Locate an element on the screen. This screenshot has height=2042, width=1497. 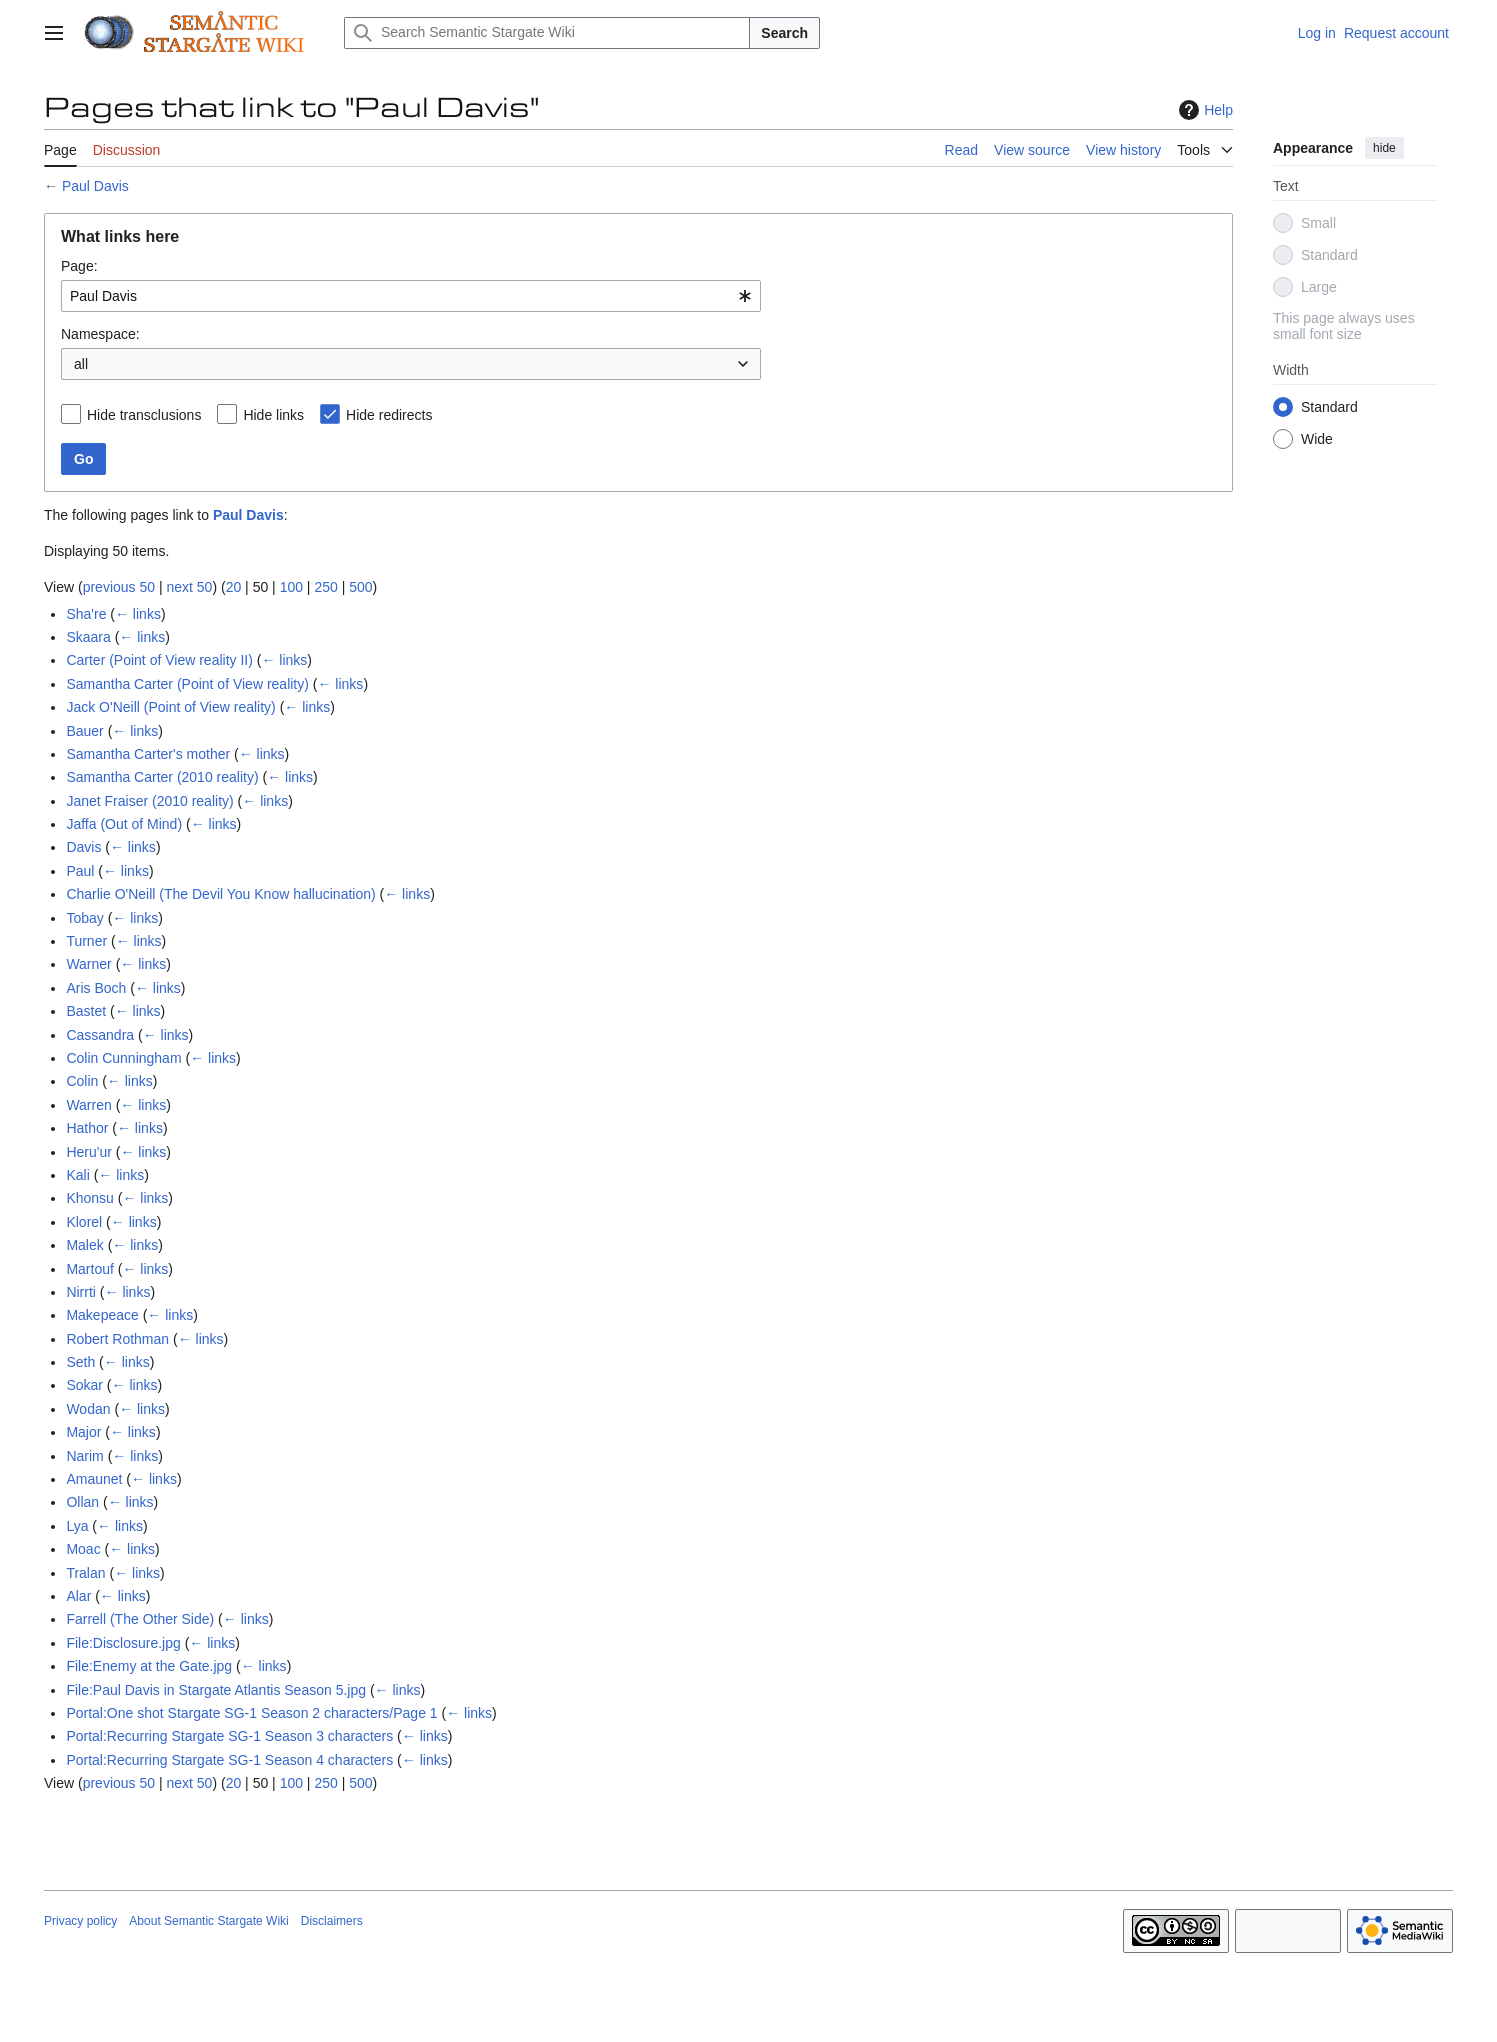
Carter (Point of View reality II) is located at coordinates (159, 660).